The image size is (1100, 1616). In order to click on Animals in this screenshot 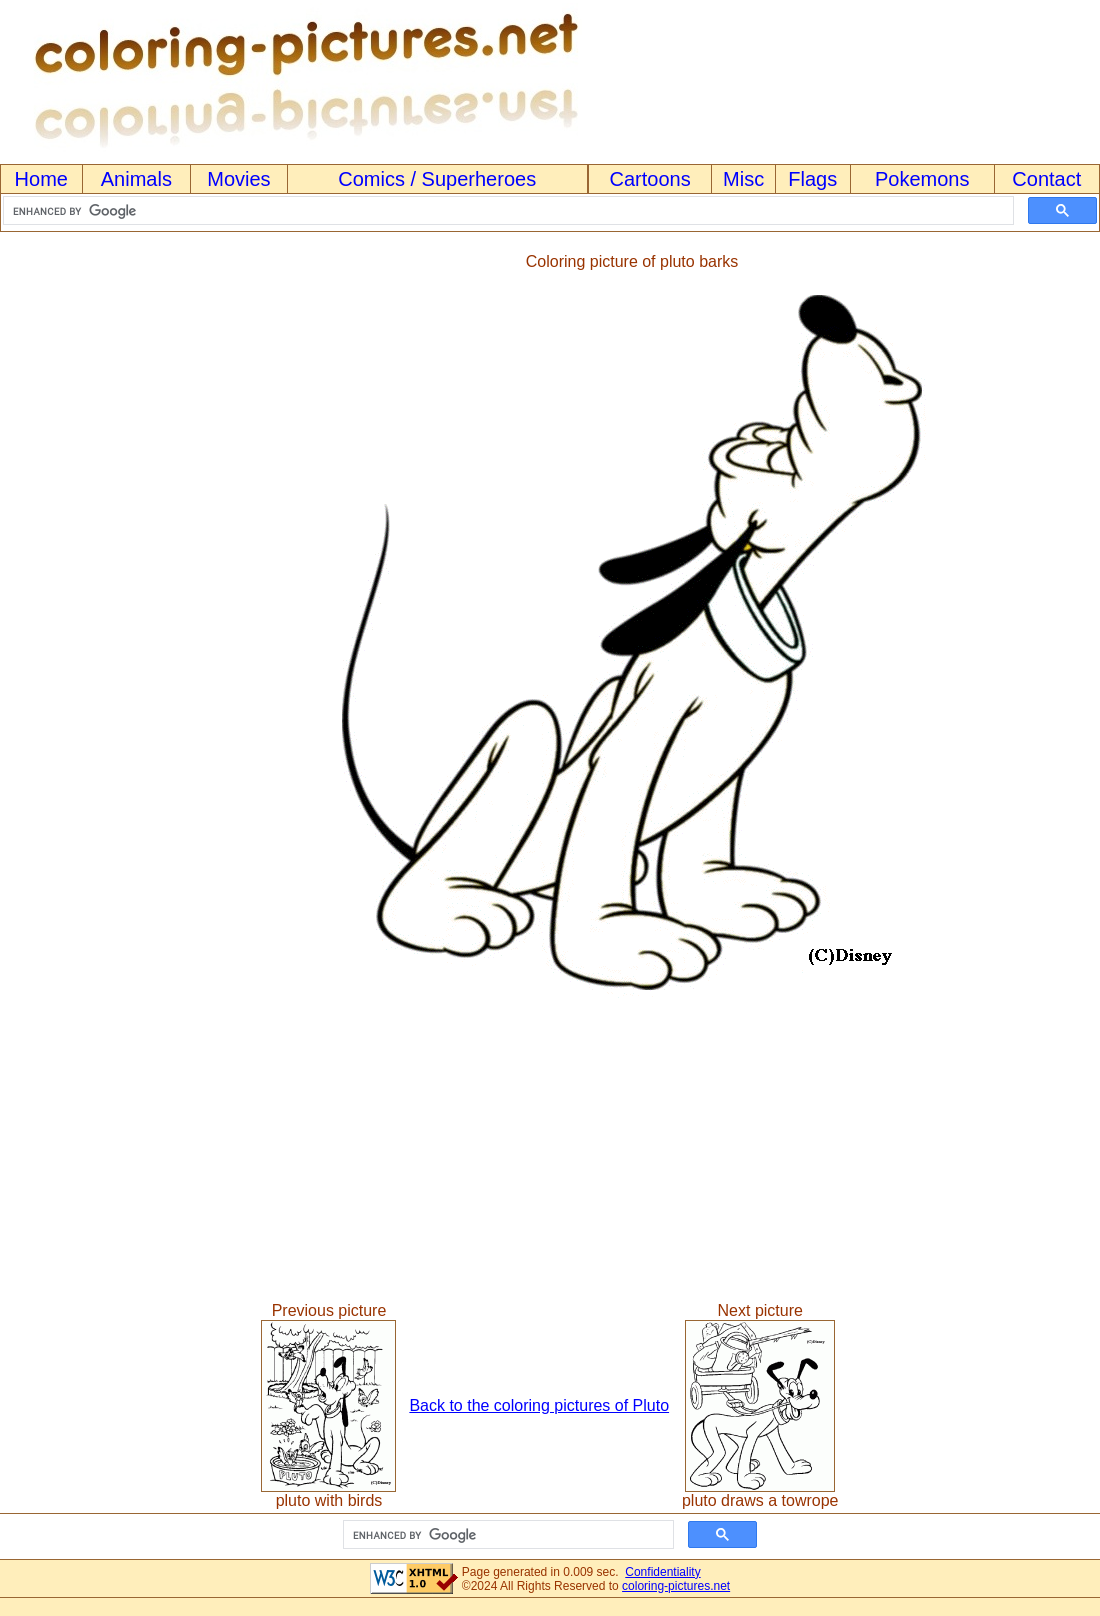, I will do `click(136, 179)`.